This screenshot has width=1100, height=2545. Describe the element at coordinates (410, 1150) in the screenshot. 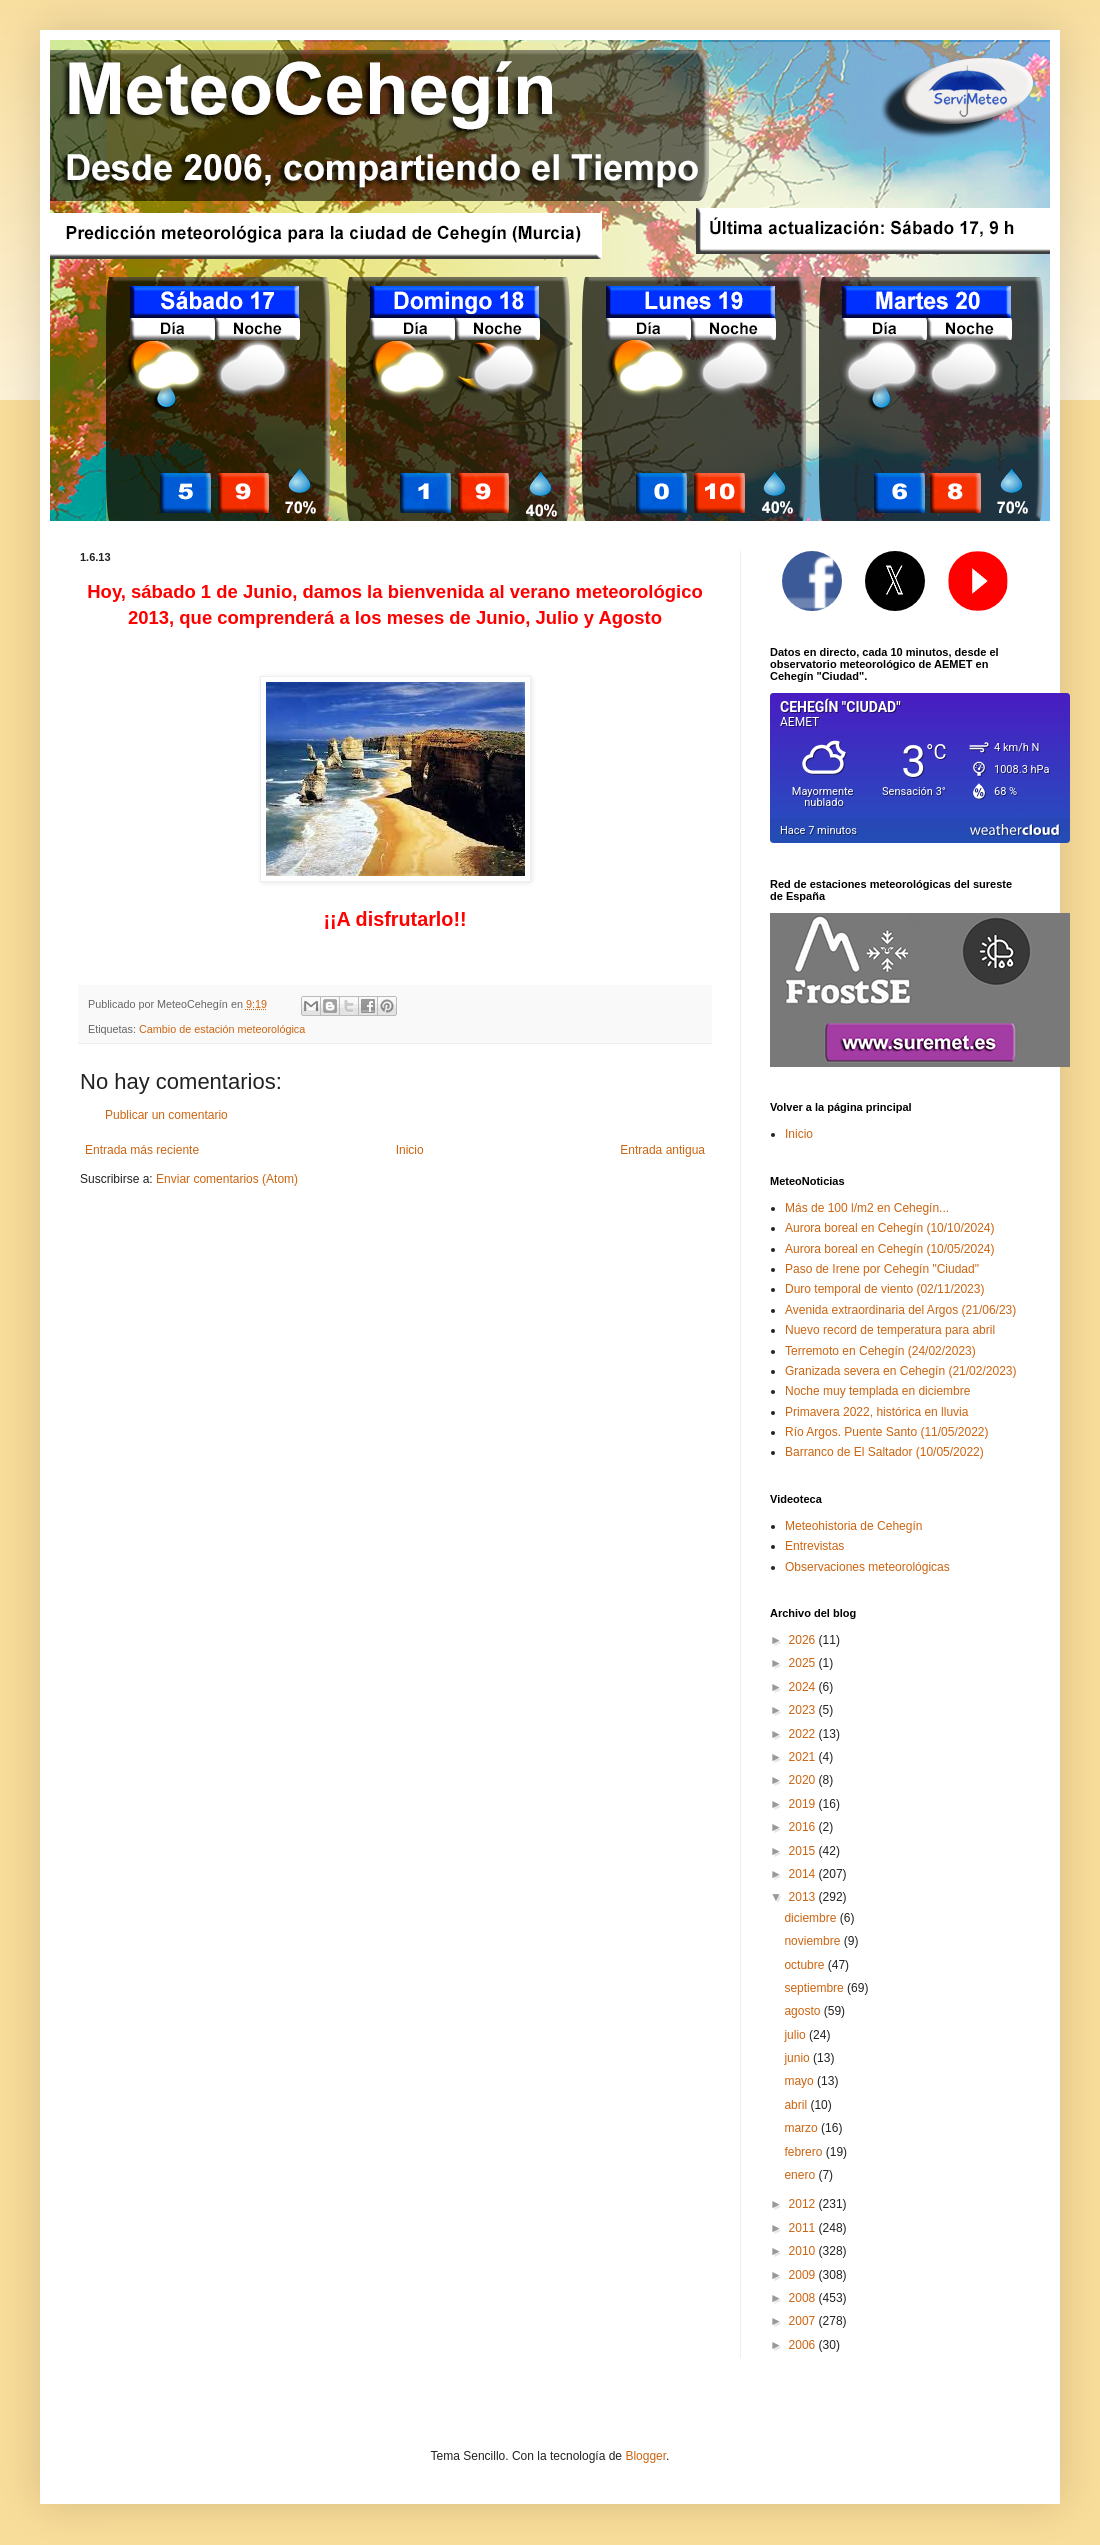

I see `Inicio` at that location.